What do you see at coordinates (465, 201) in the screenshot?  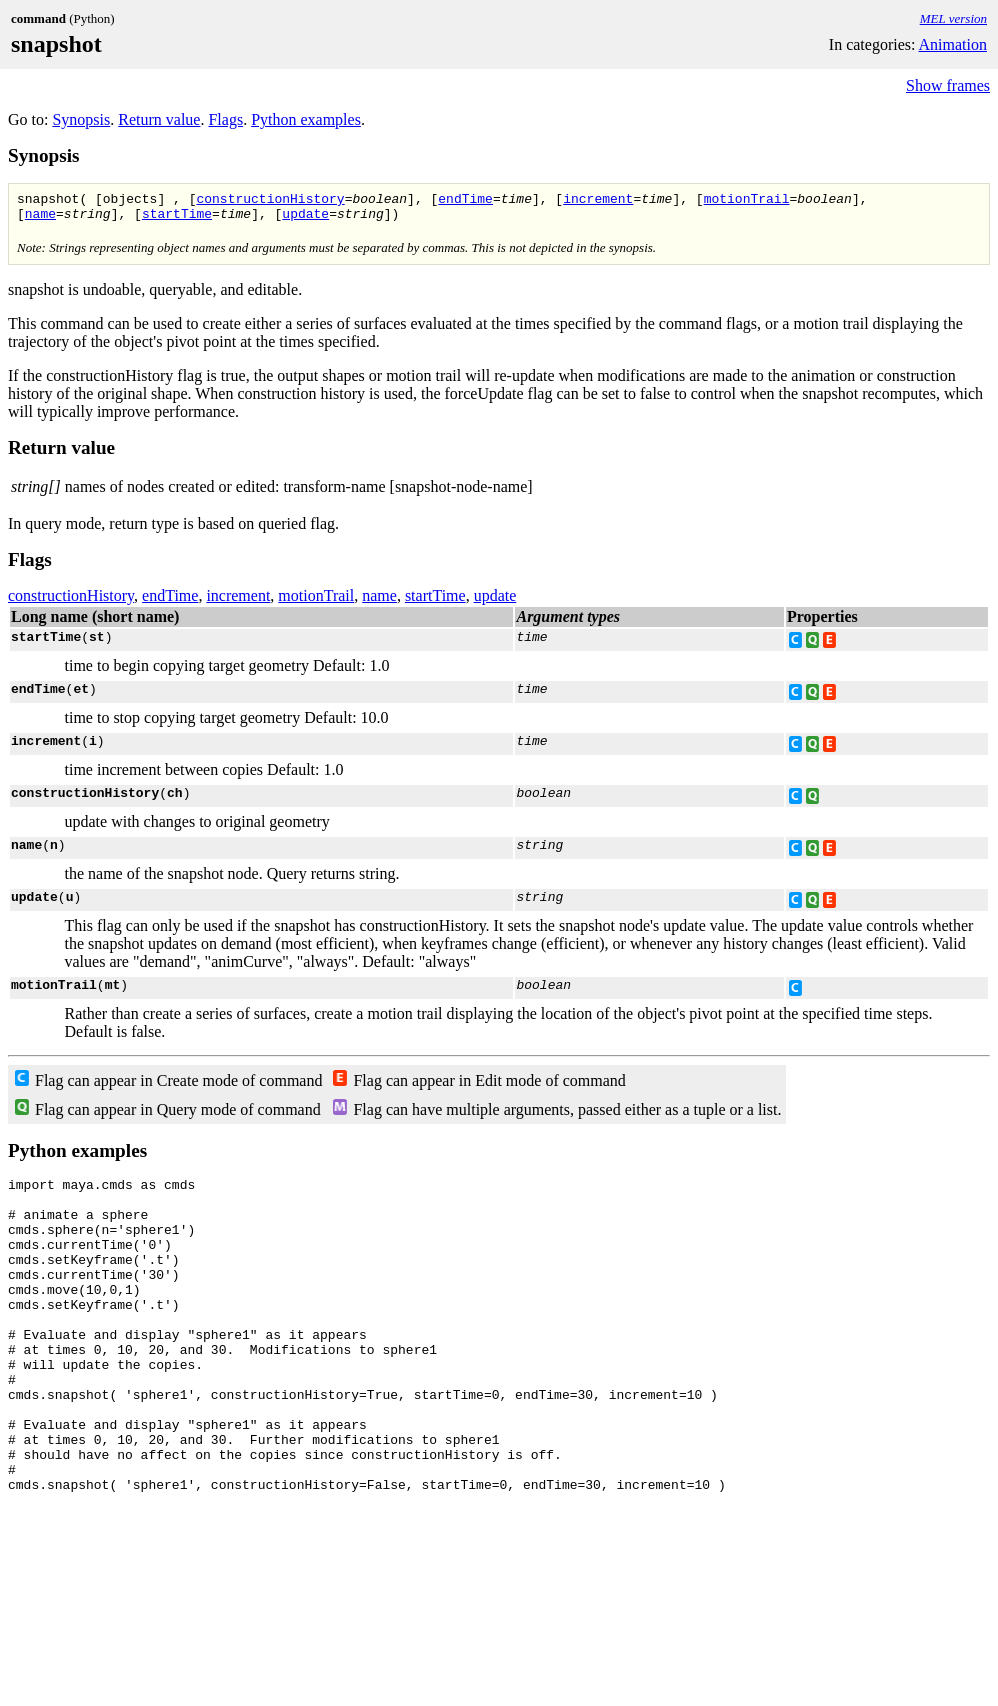 I see `endTime` at bounding box center [465, 201].